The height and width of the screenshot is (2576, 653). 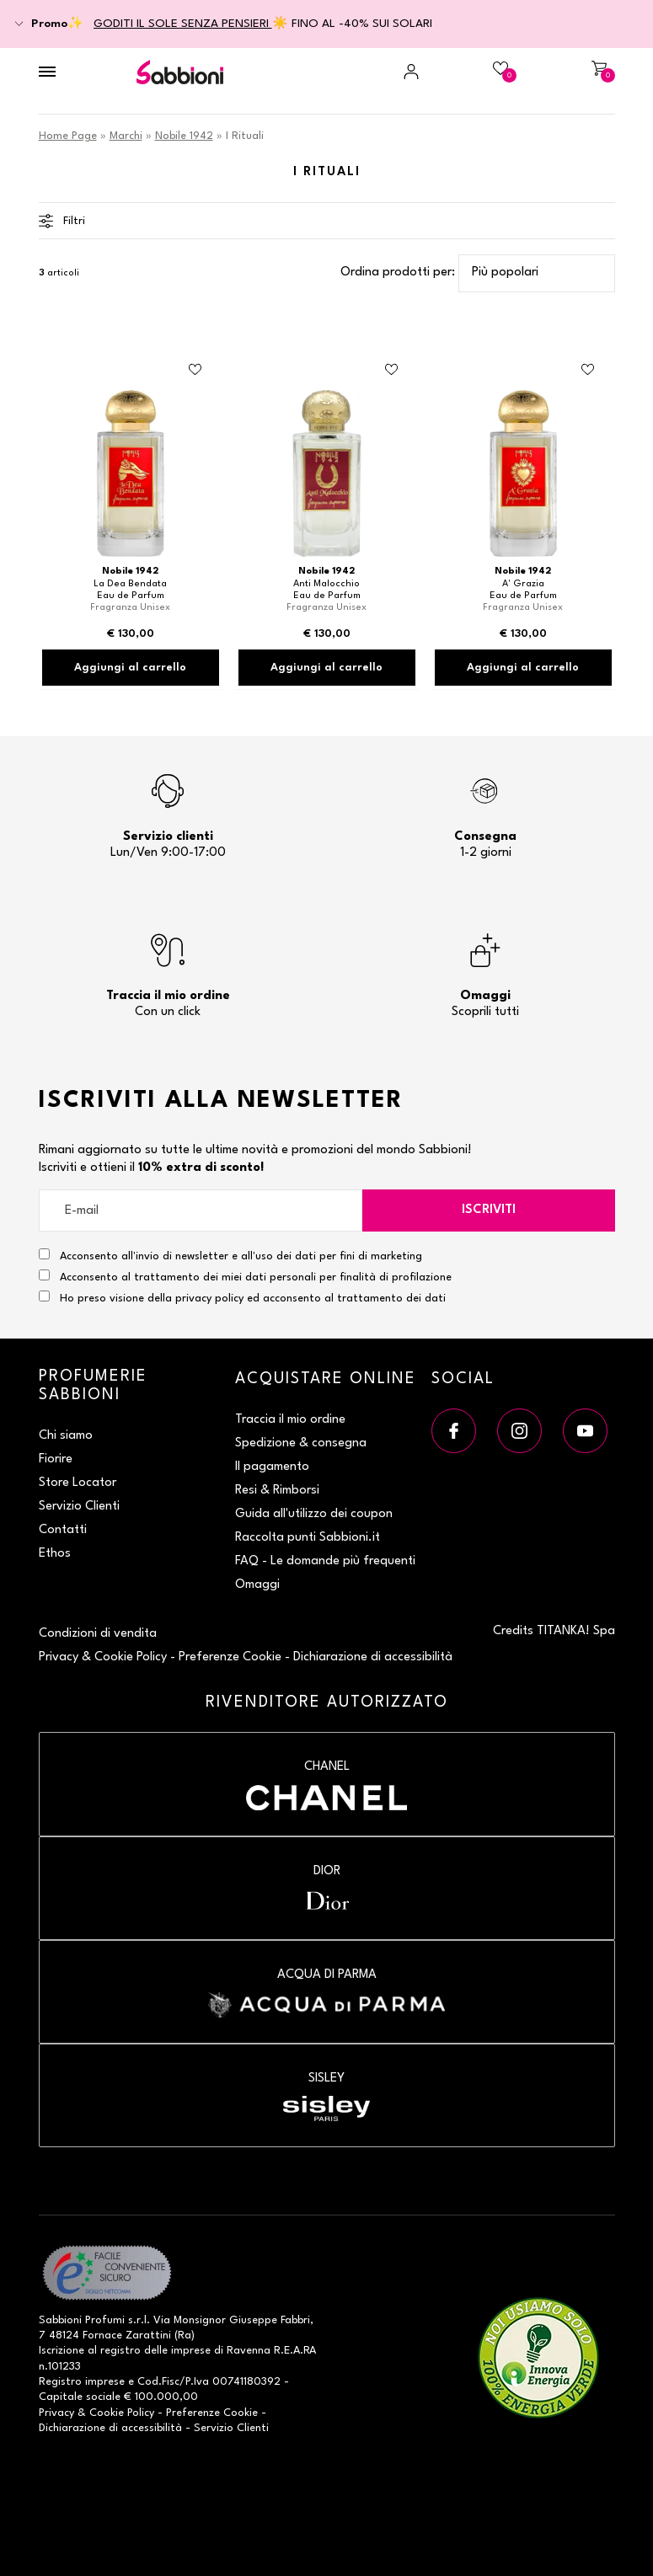 I want to click on Acconsento al trattamento dei miei dati personali per finalità di profilazione, so click(x=245, y=1276).